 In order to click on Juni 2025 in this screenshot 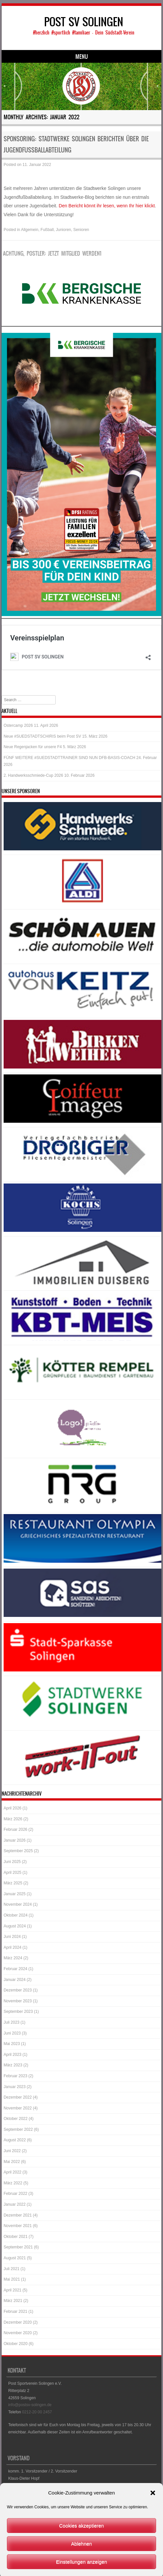, I will do `click(12, 1861)`.